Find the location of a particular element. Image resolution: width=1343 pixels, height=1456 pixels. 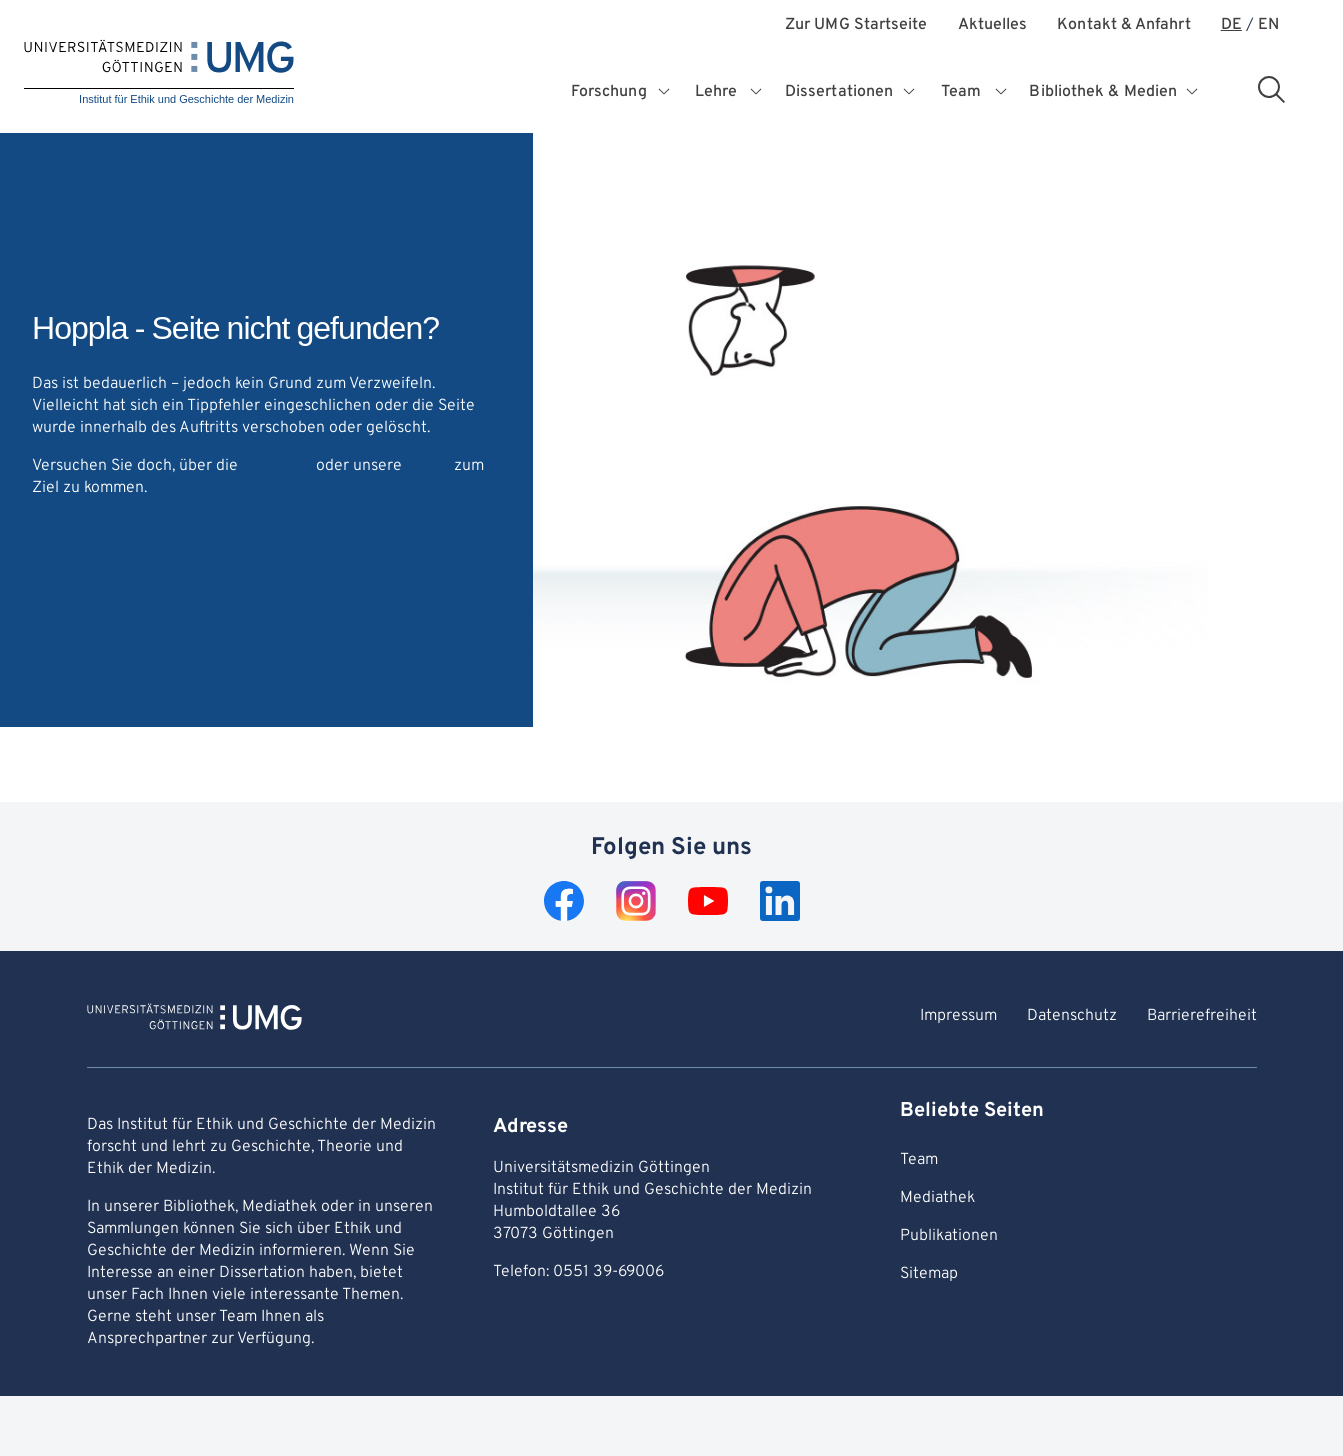

Kontakt & Anfahrt is located at coordinates (1123, 25).